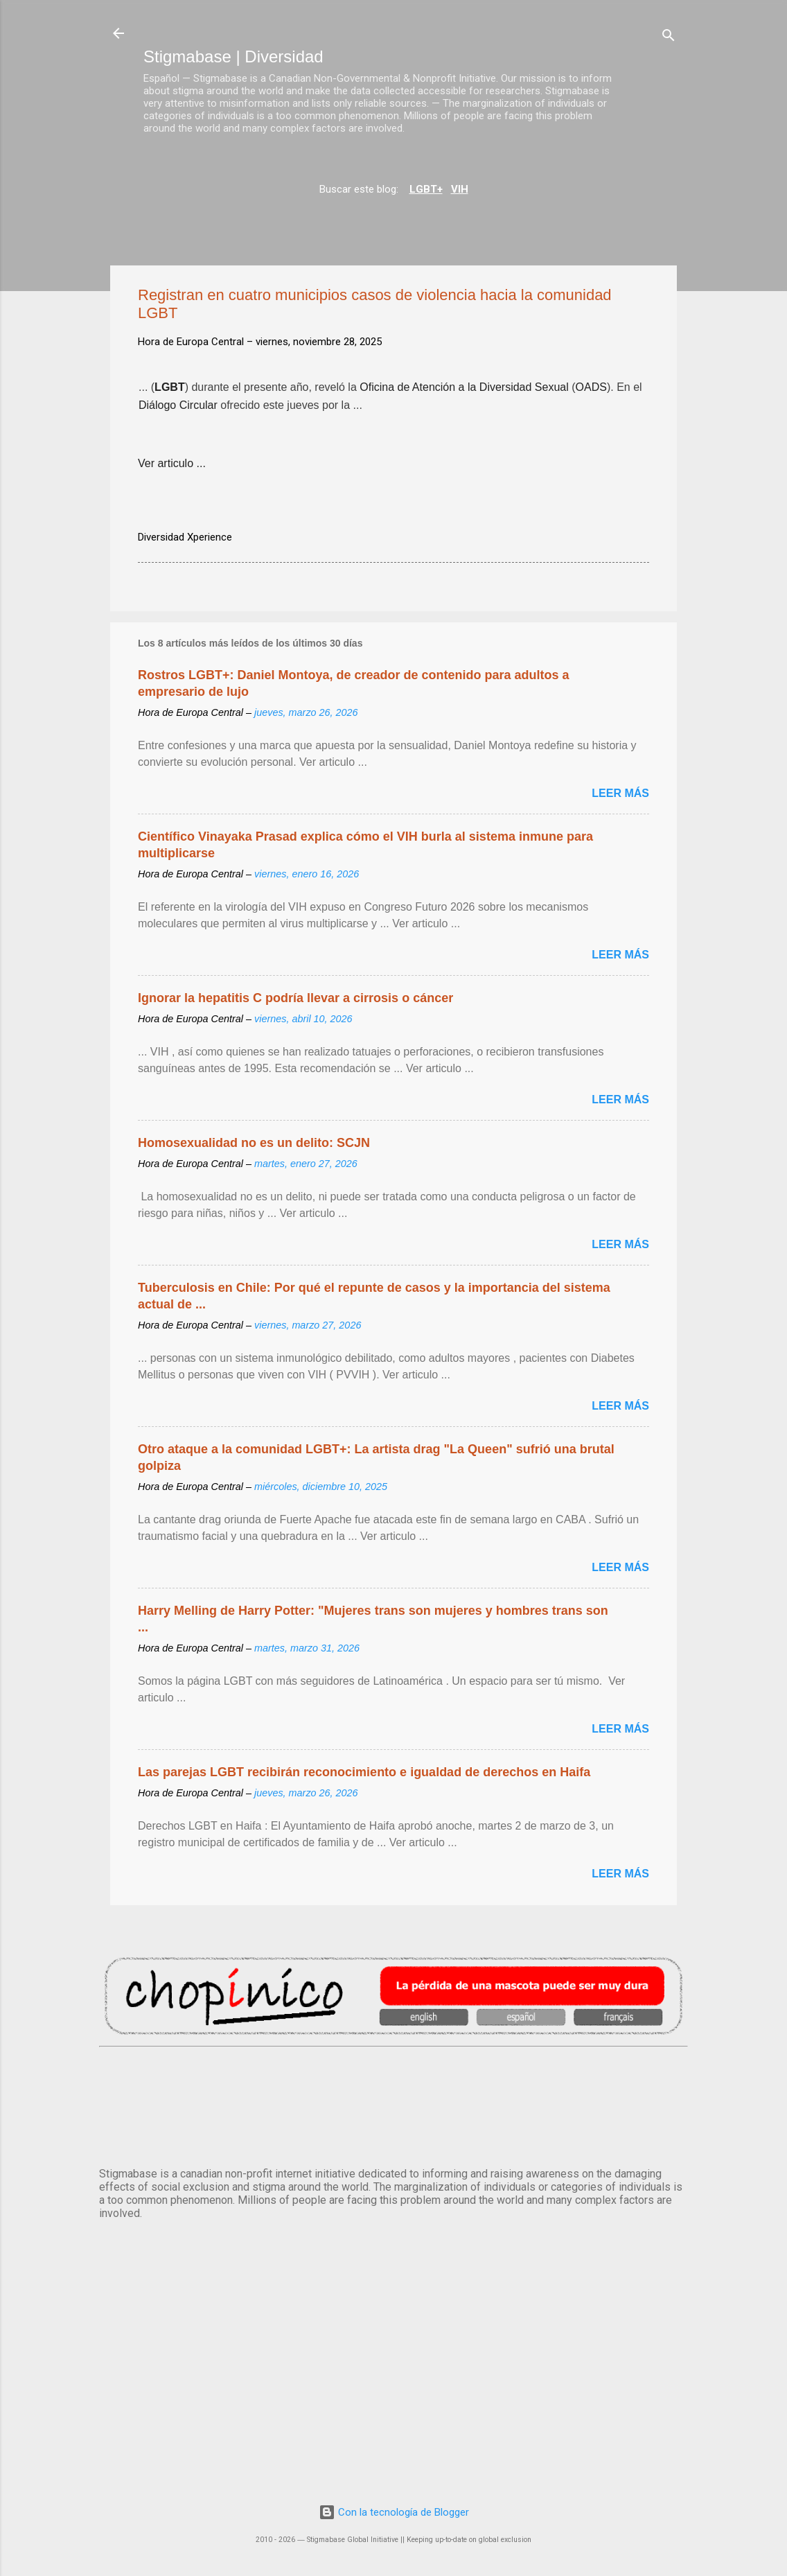  What do you see at coordinates (394, 2512) in the screenshot?
I see `Con la tecnología de Blogger` at bounding box center [394, 2512].